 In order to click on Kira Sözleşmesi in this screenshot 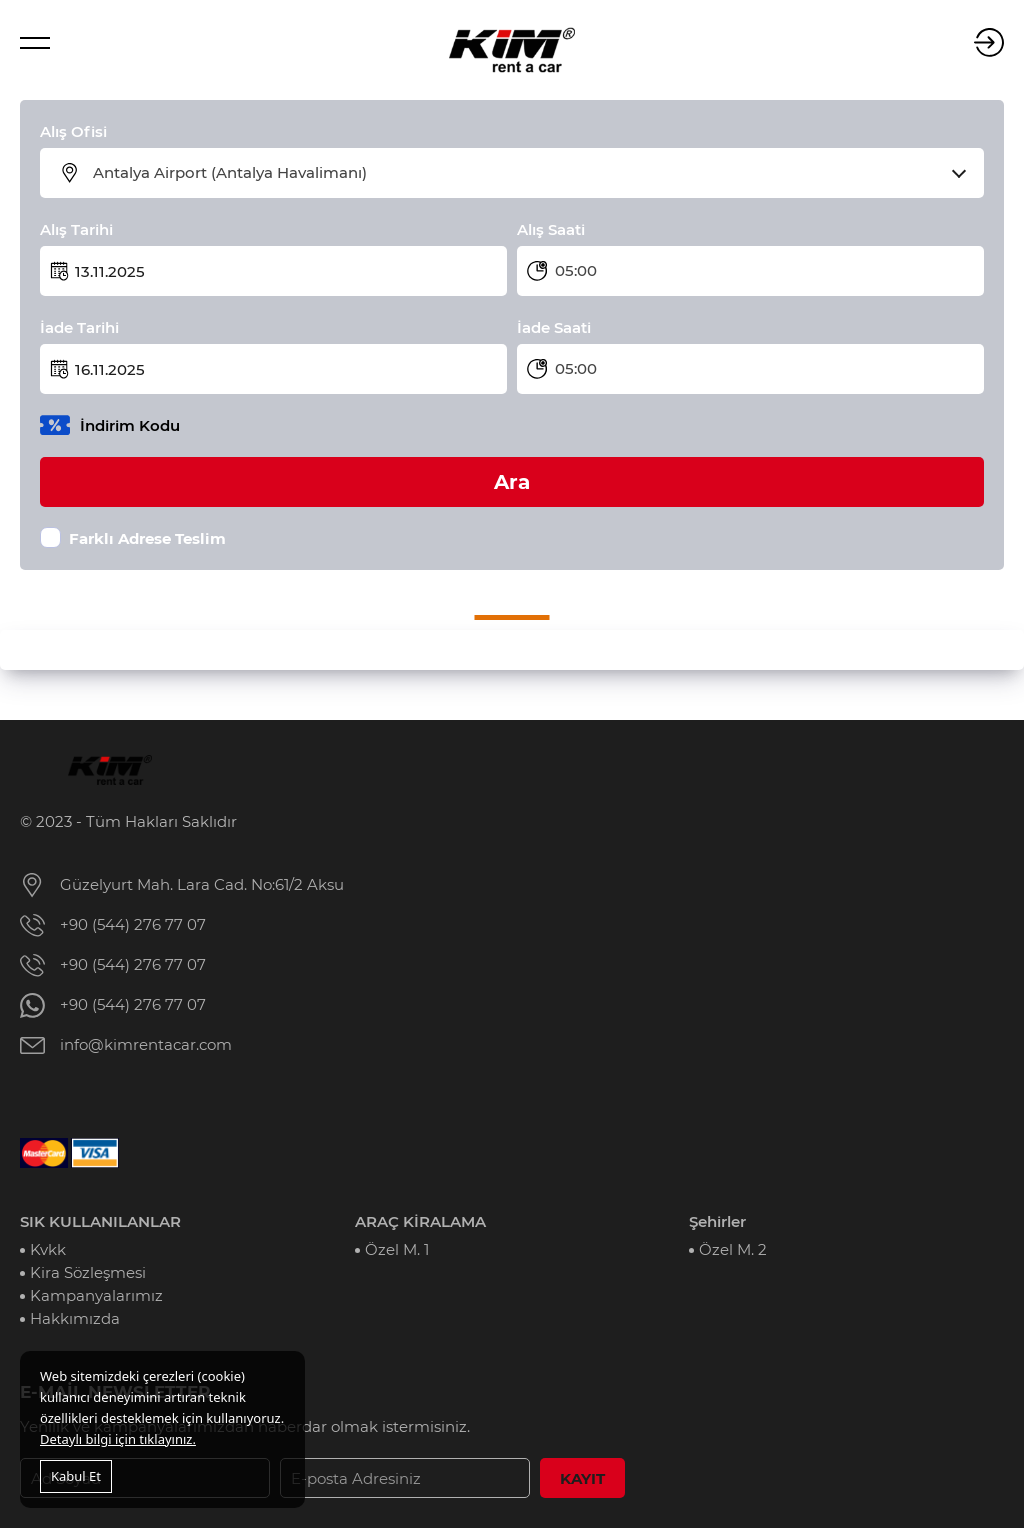, I will do `click(88, 1272)`.